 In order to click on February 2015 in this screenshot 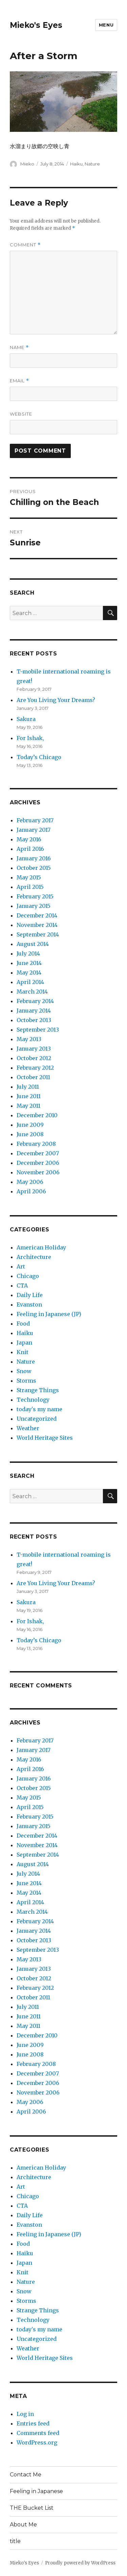, I will do `click(35, 896)`.